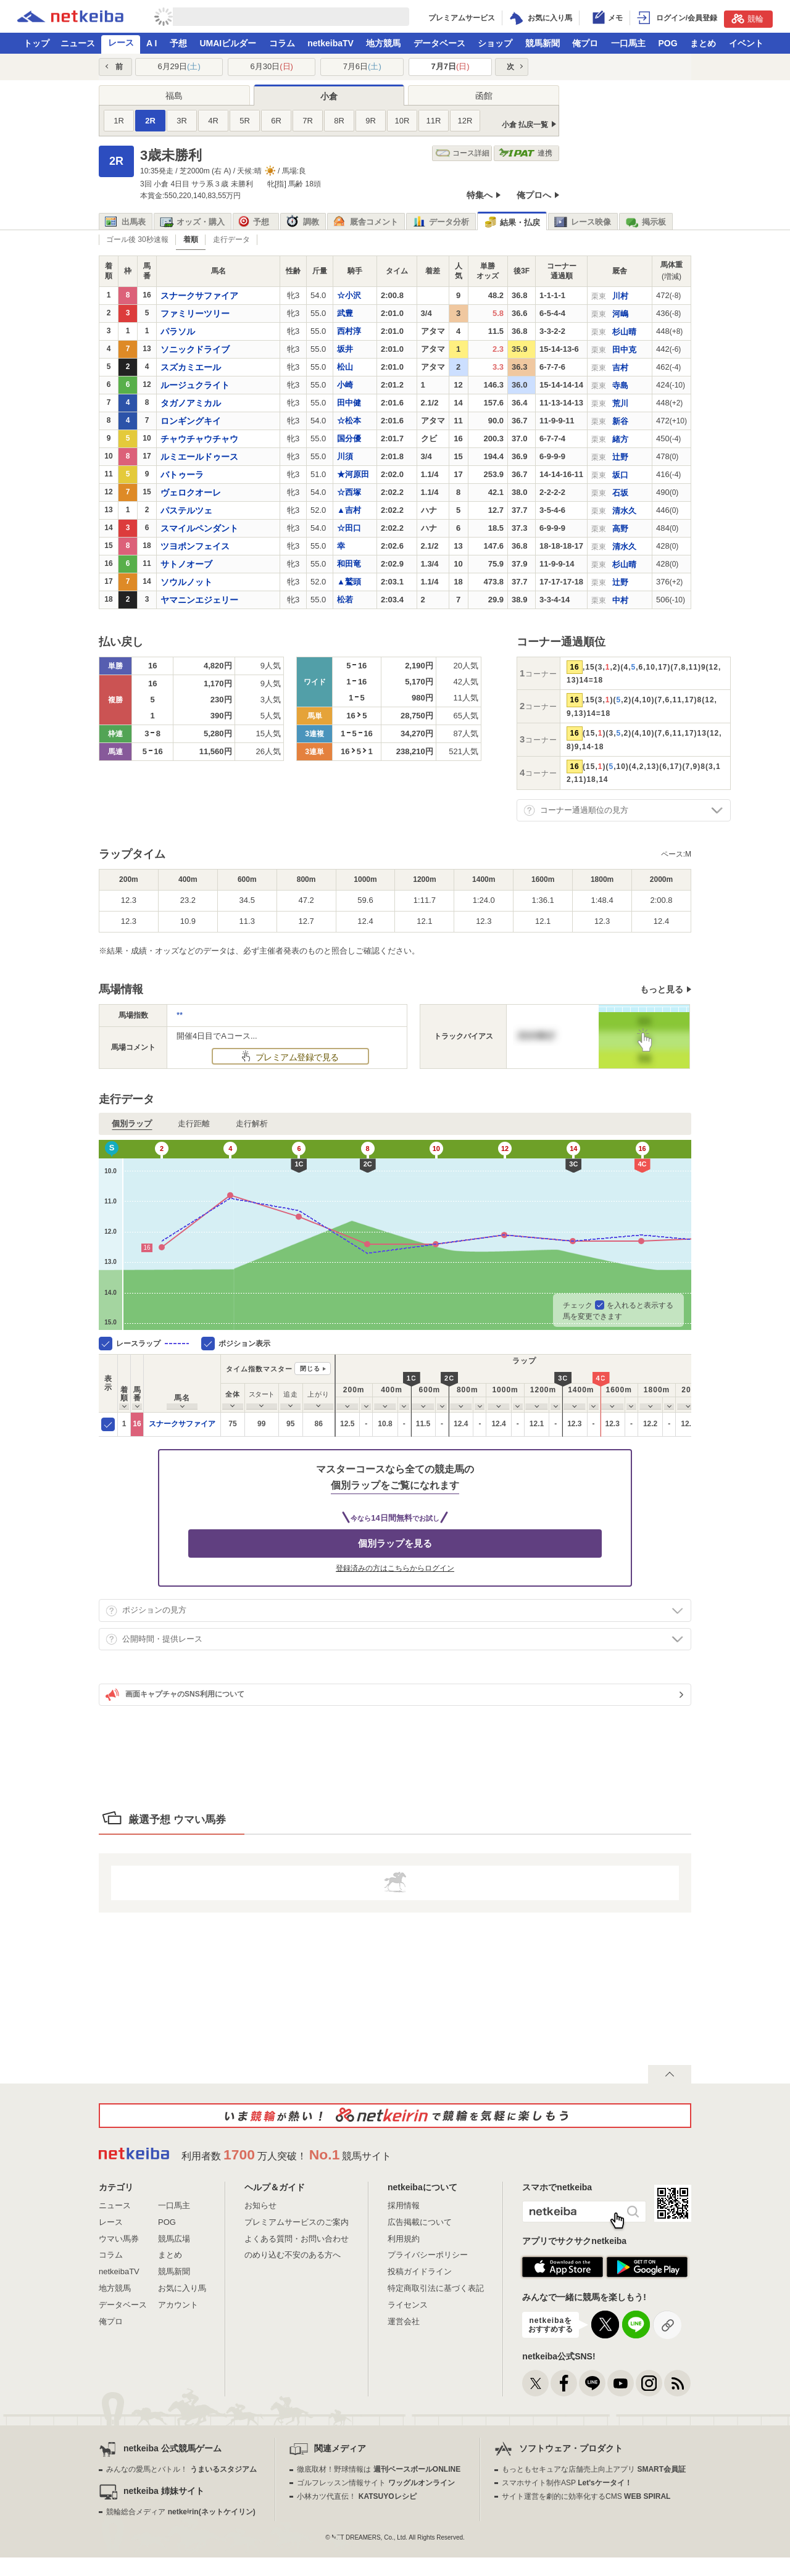 The height and width of the screenshot is (2576, 790). I want to click on 走行解析, so click(252, 1123).